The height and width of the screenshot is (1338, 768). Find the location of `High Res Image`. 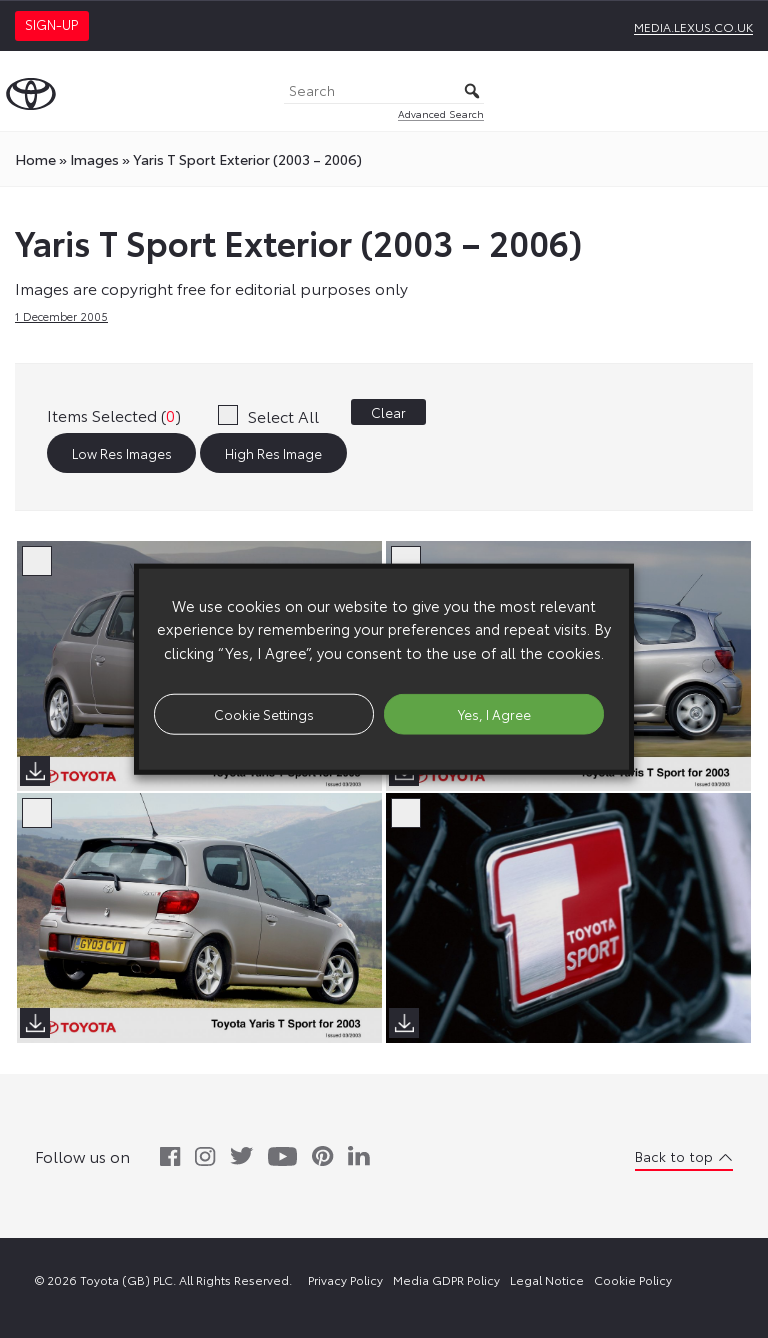

High Res Image is located at coordinates (273, 453).